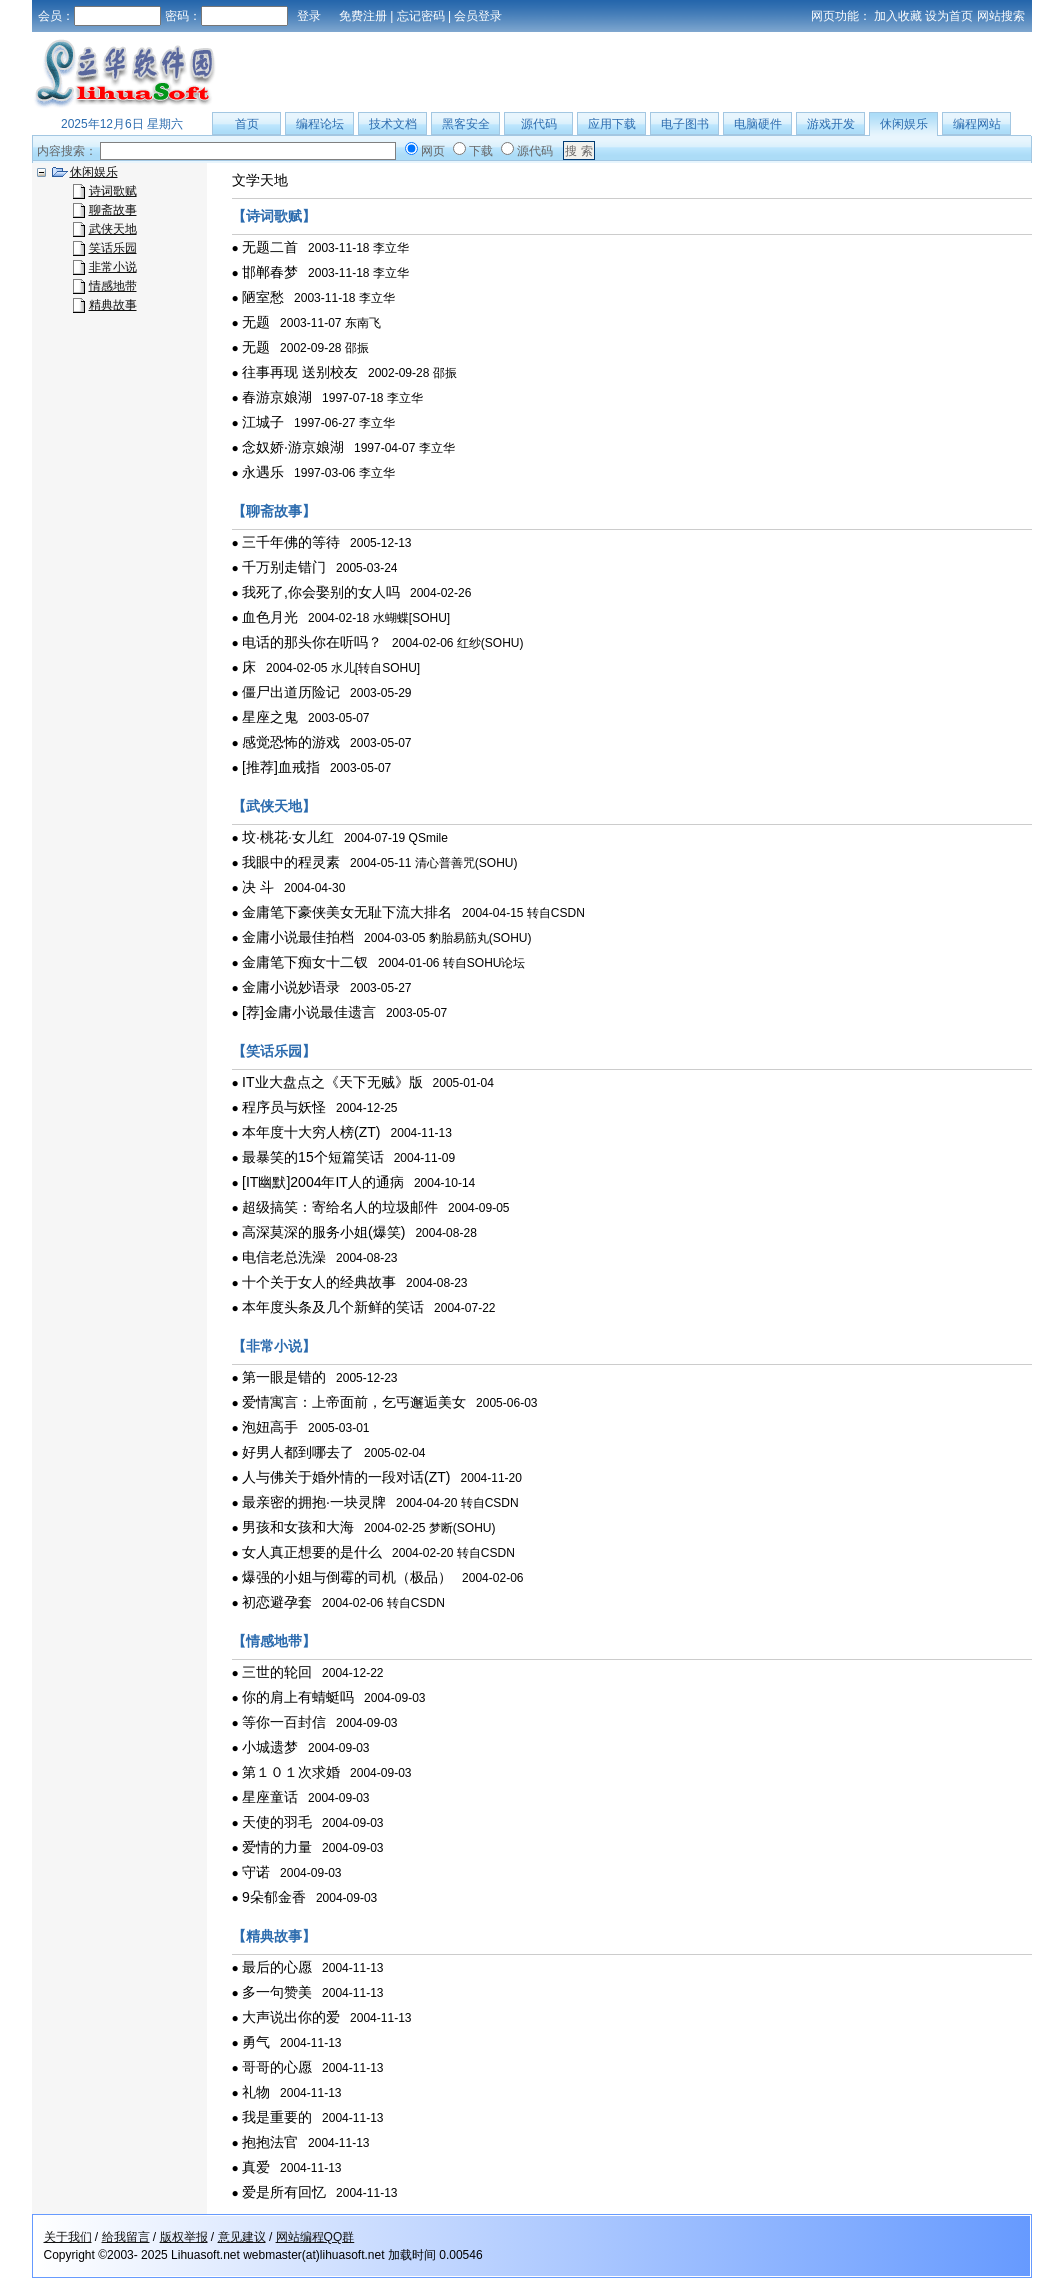 The height and width of the screenshot is (2278, 1063). What do you see at coordinates (274, 511) in the screenshot?
I see `【聊斋故事】` at bounding box center [274, 511].